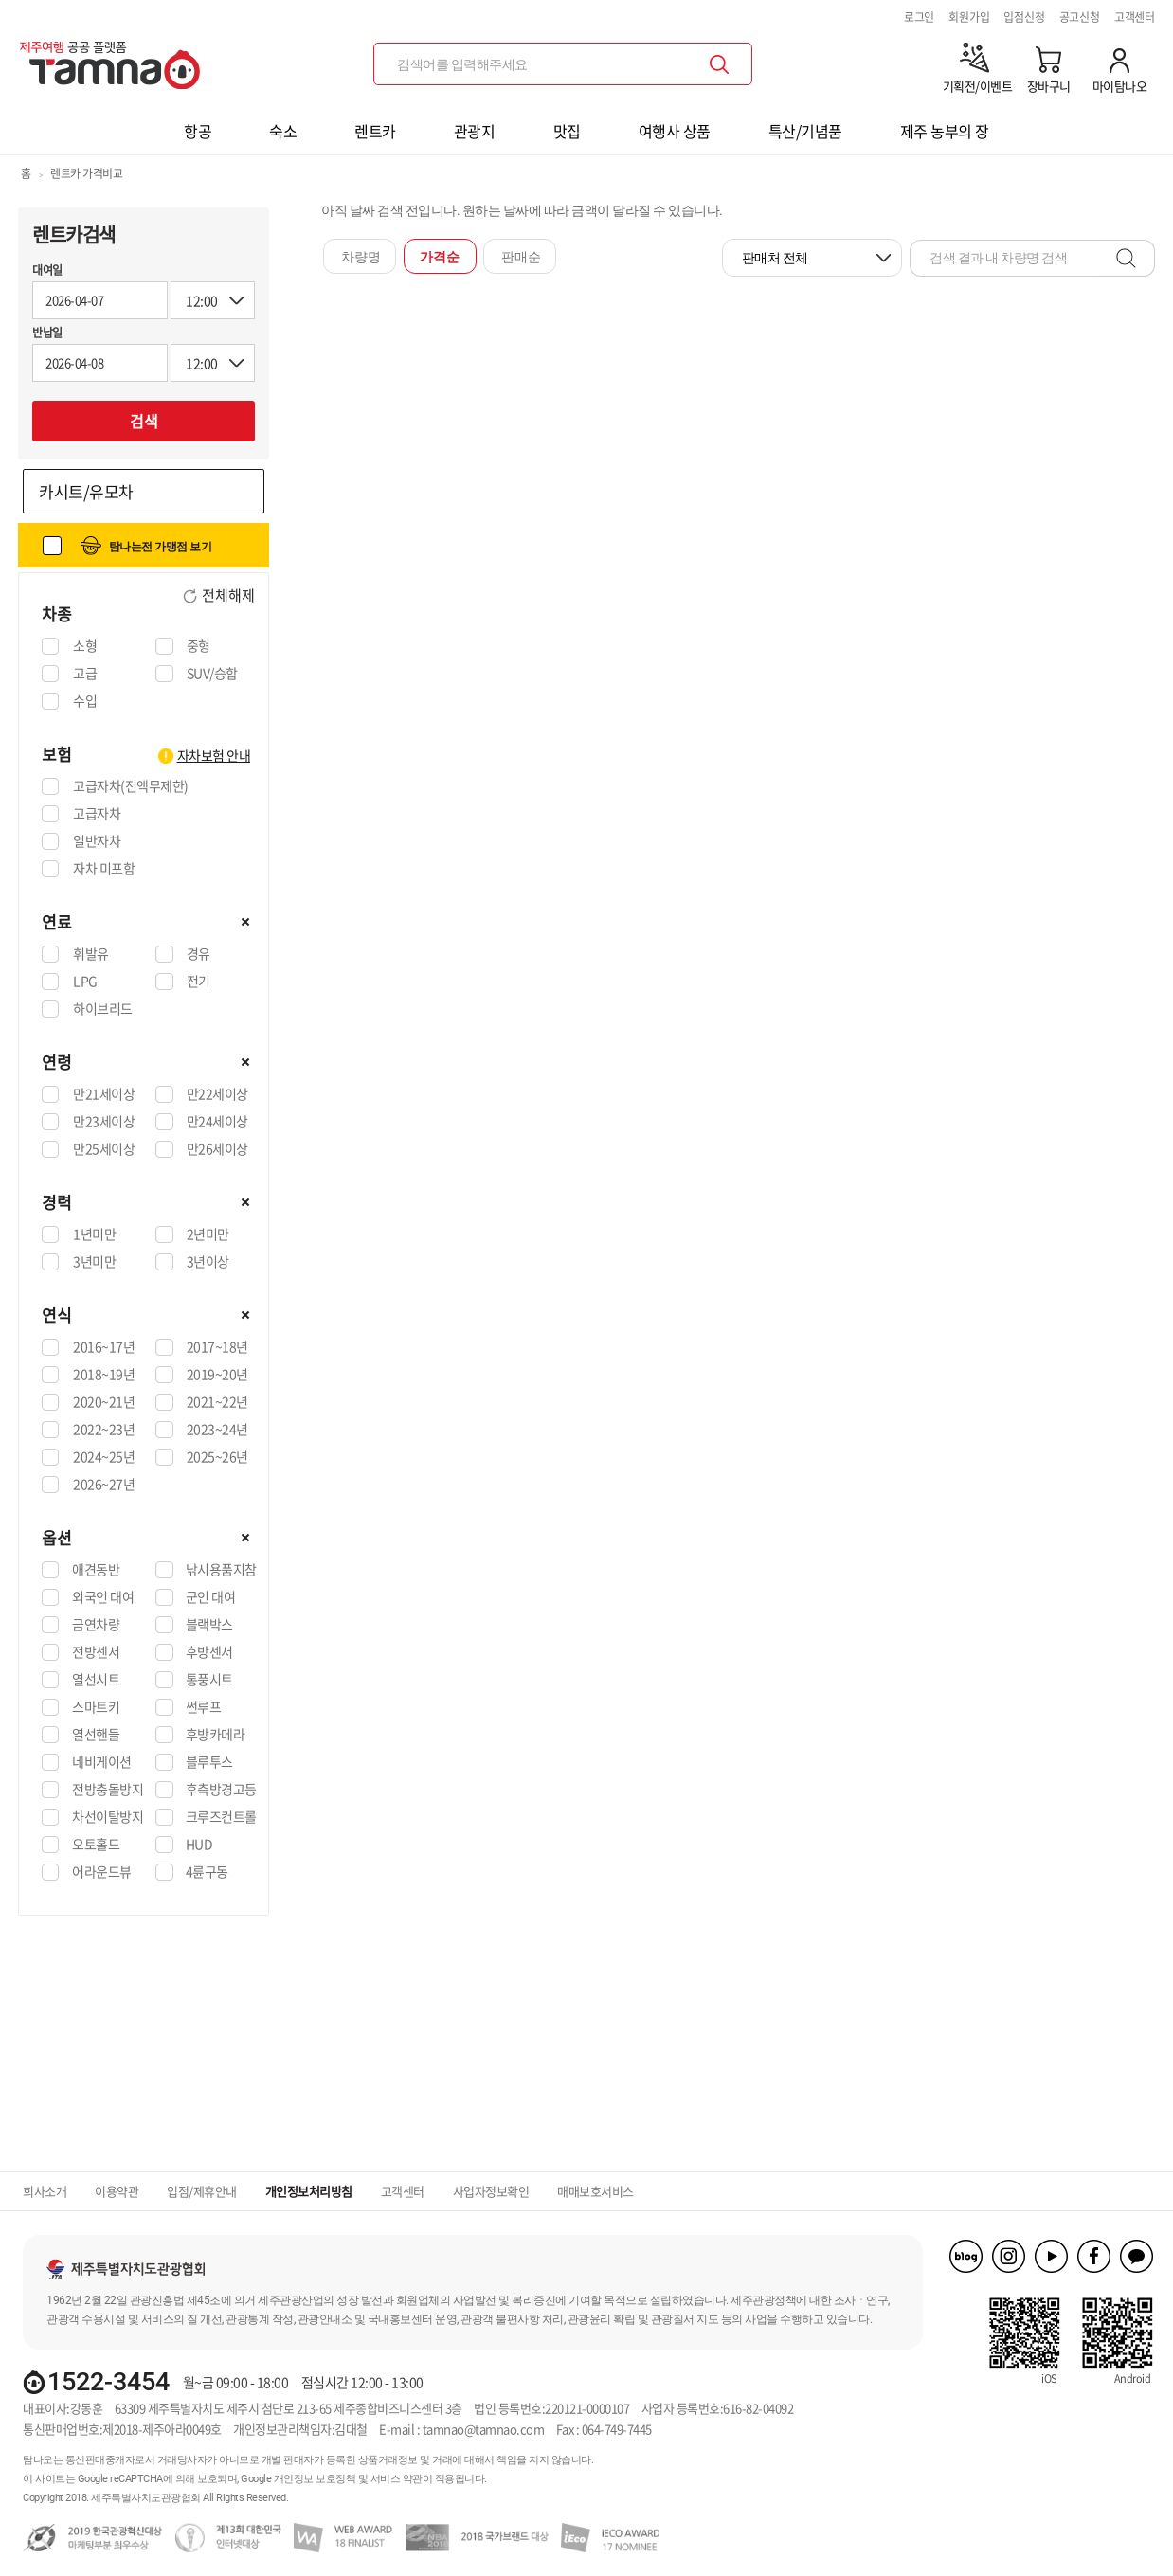 The height and width of the screenshot is (2576, 1173). Describe the element at coordinates (130, 786) in the screenshot. I see `고급자차(전액무제한)` at that location.